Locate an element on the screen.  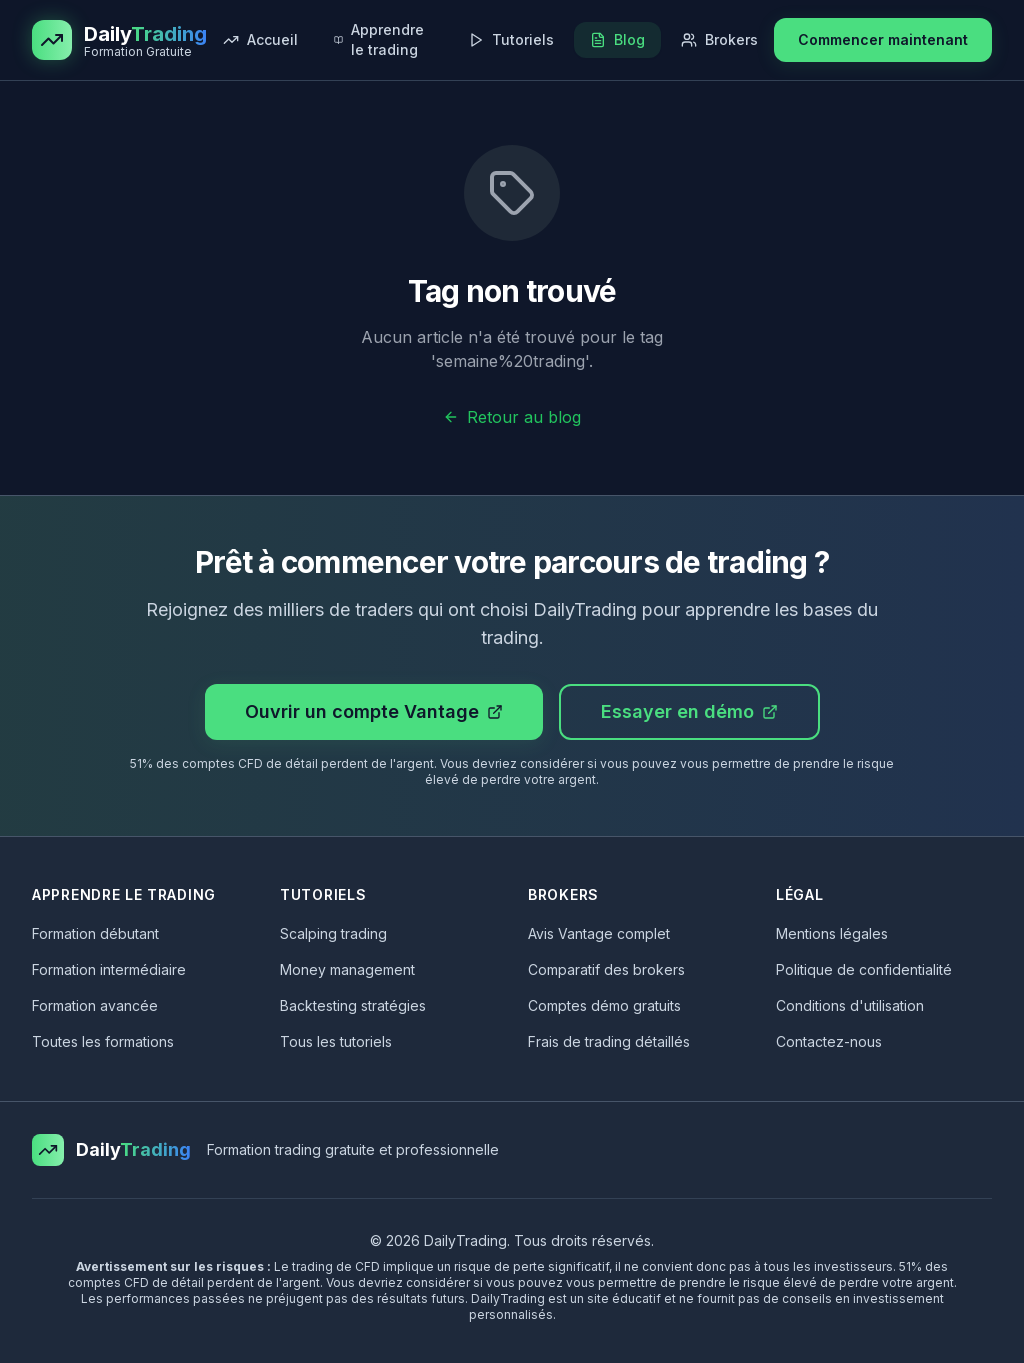
[Lire nos articles et guides de trading] is located at coordinates (617, 40).